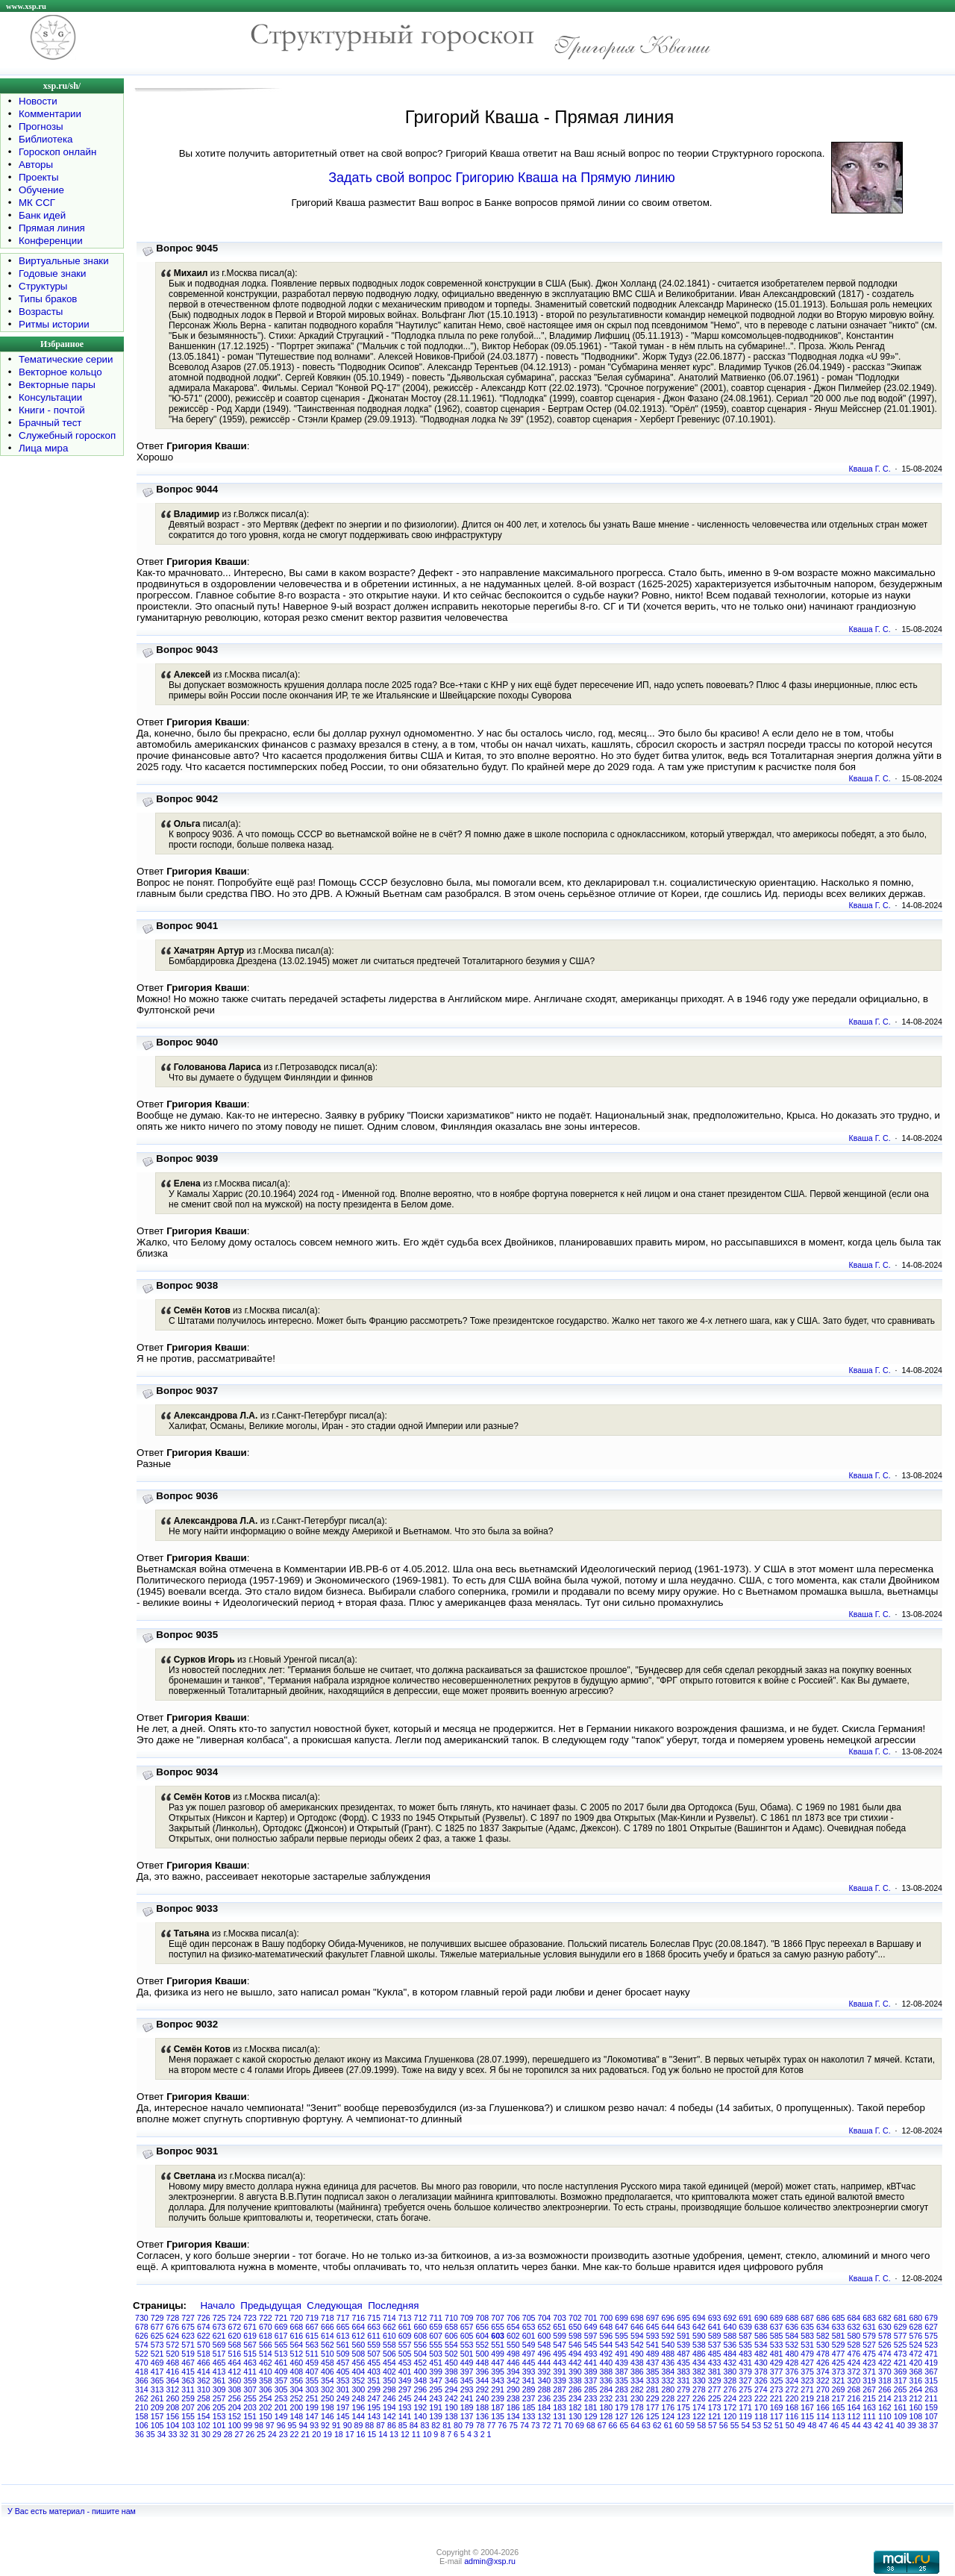 The image size is (955, 2576). What do you see at coordinates (312, 2353) in the screenshot?
I see `511` at bounding box center [312, 2353].